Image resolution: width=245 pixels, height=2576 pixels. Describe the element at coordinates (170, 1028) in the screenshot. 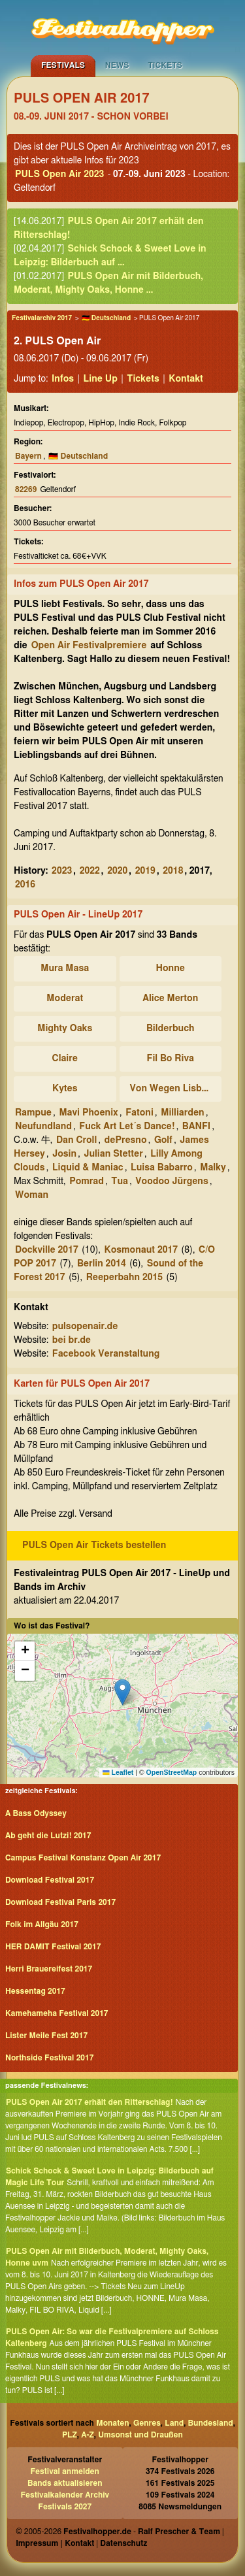

I see `Bilderbuch` at that location.